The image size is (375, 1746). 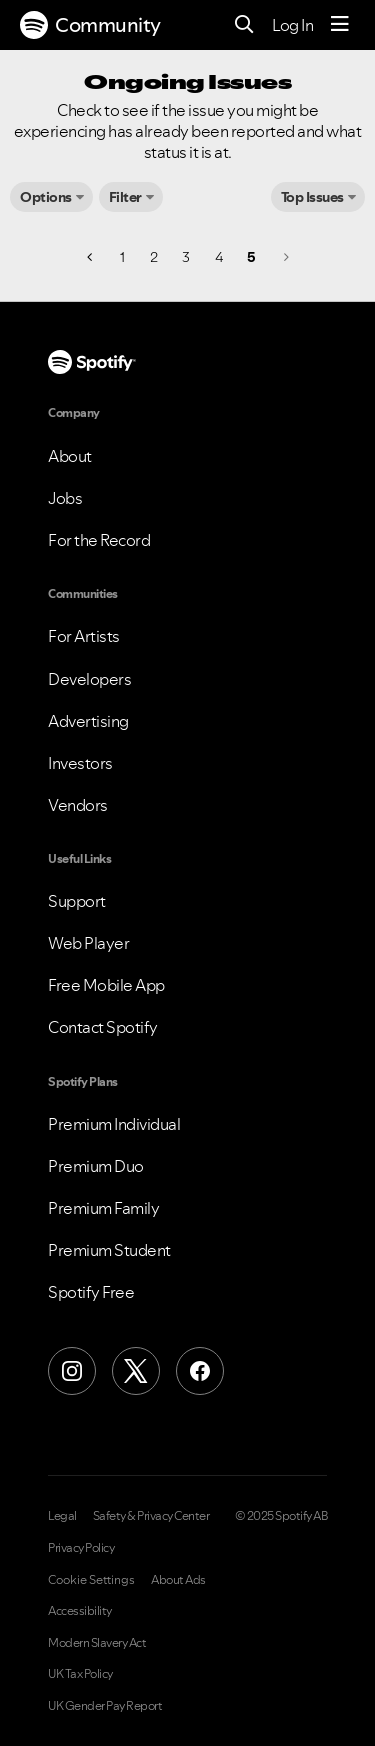 What do you see at coordinates (97, 1643) in the screenshot?
I see `Modern Slavery Act` at bounding box center [97, 1643].